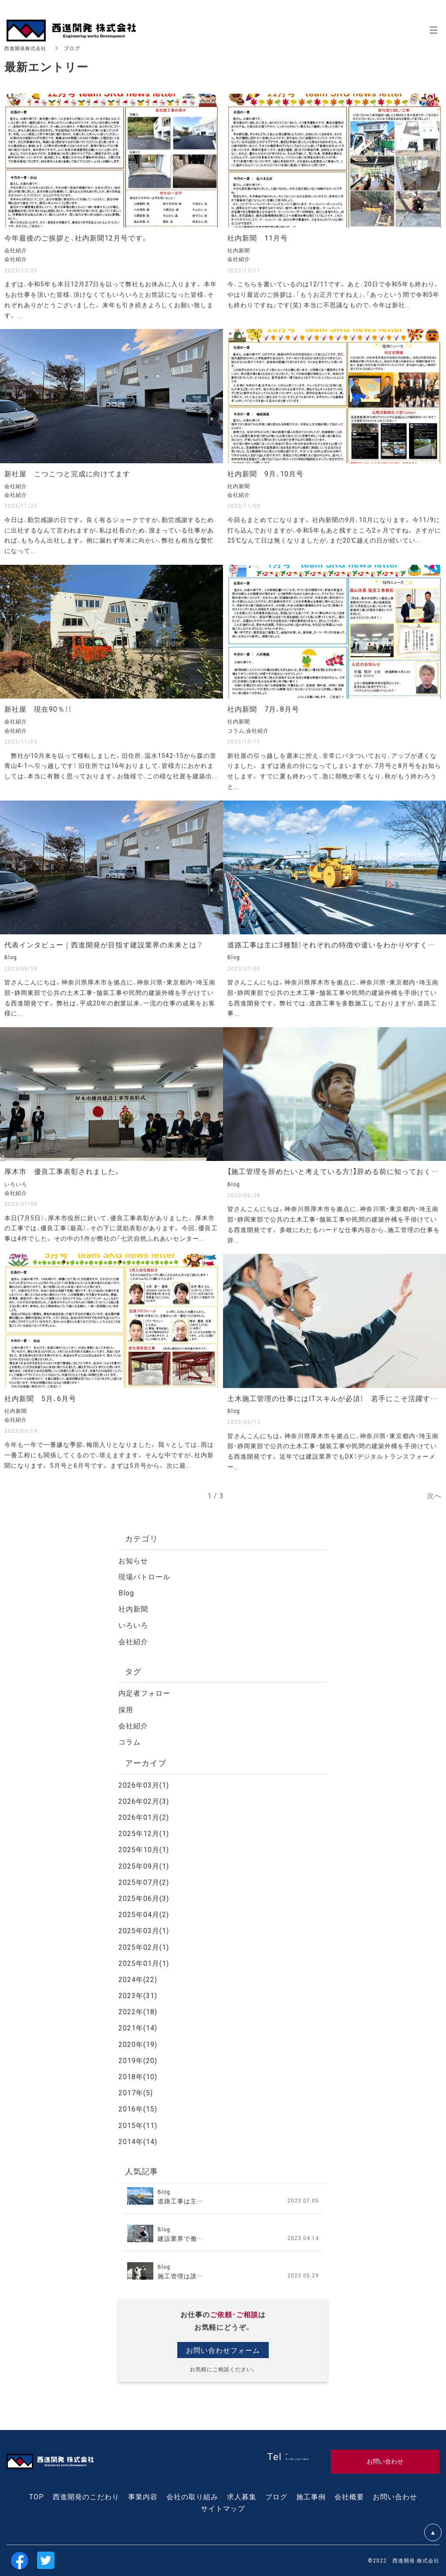 The image size is (446, 2576). Describe the element at coordinates (137, 2076) in the screenshot. I see `2018年(10)` at that location.